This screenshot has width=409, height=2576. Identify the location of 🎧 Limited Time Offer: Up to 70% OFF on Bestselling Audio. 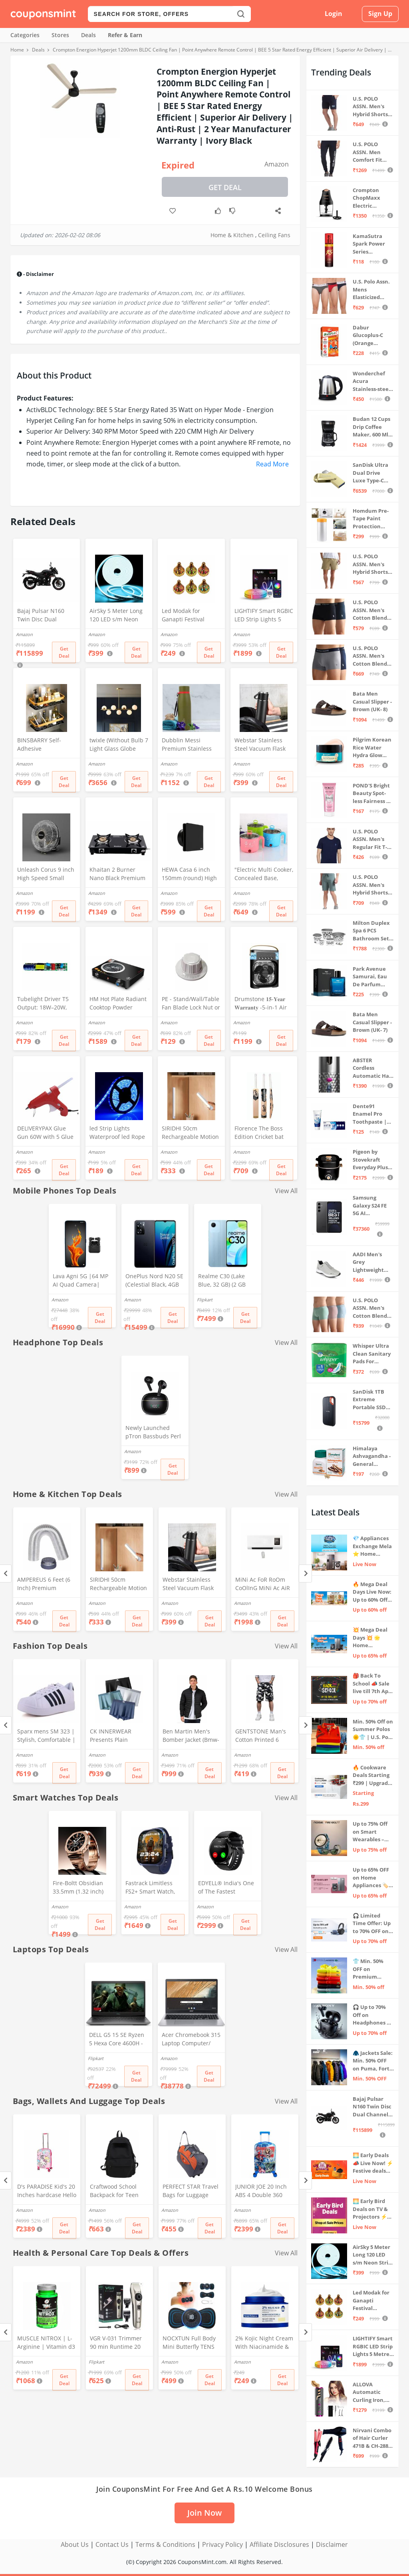
(372, 1923).